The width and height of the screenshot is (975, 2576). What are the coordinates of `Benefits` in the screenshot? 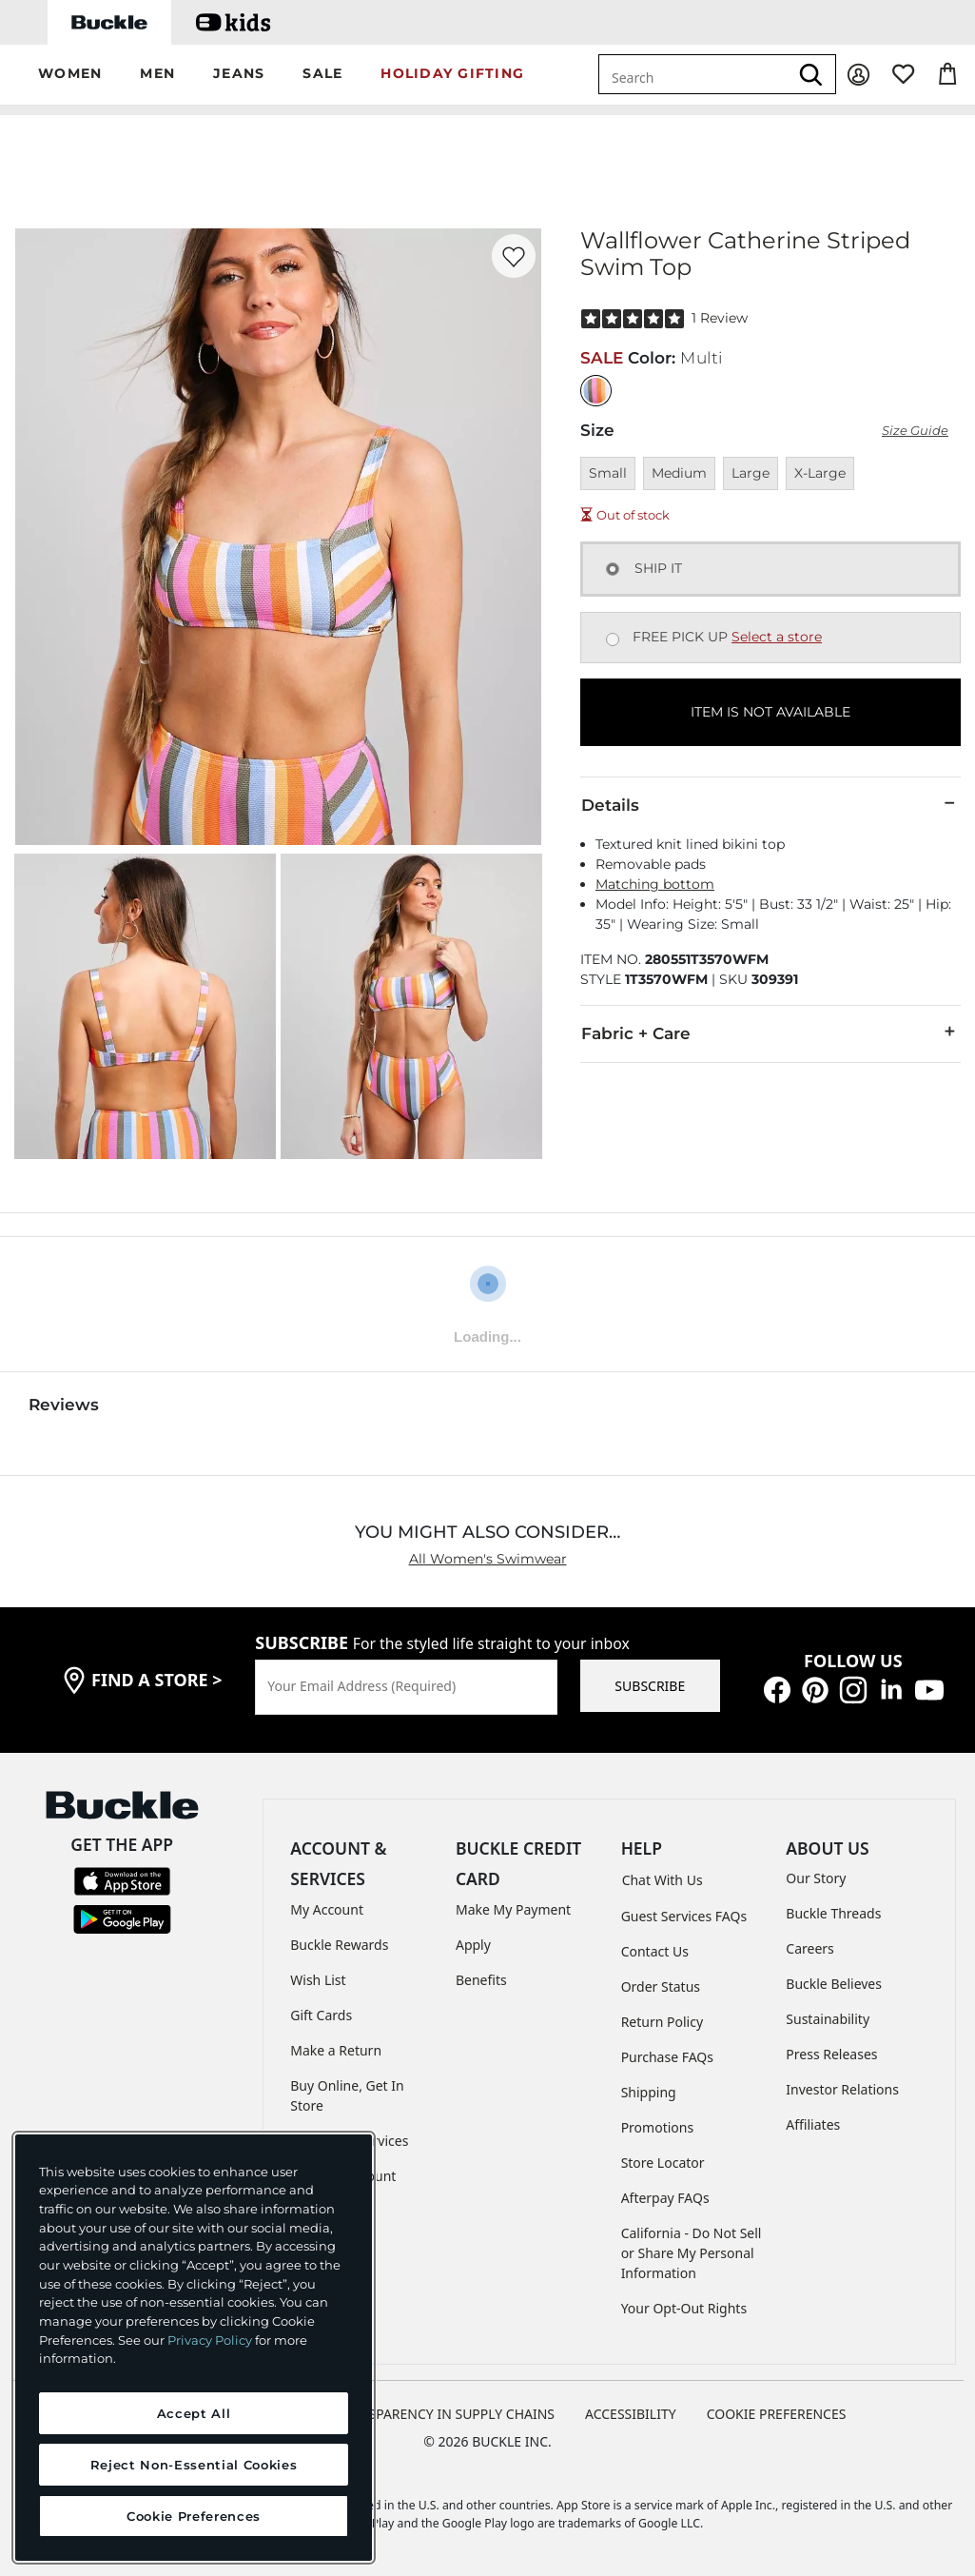 It's located at (481, 1980).